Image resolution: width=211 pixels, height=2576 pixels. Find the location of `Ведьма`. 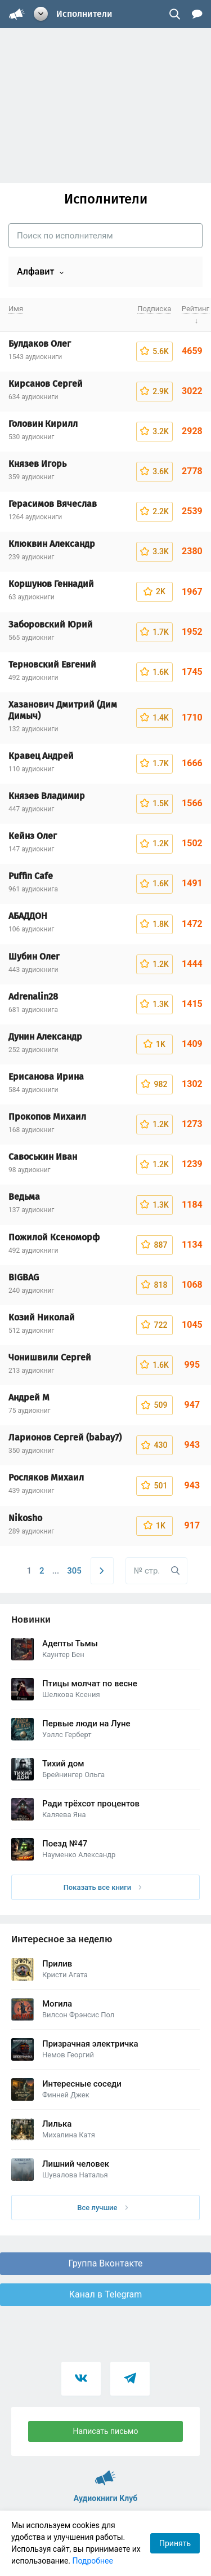

Ведьма is located at coordinates (24, 1196).